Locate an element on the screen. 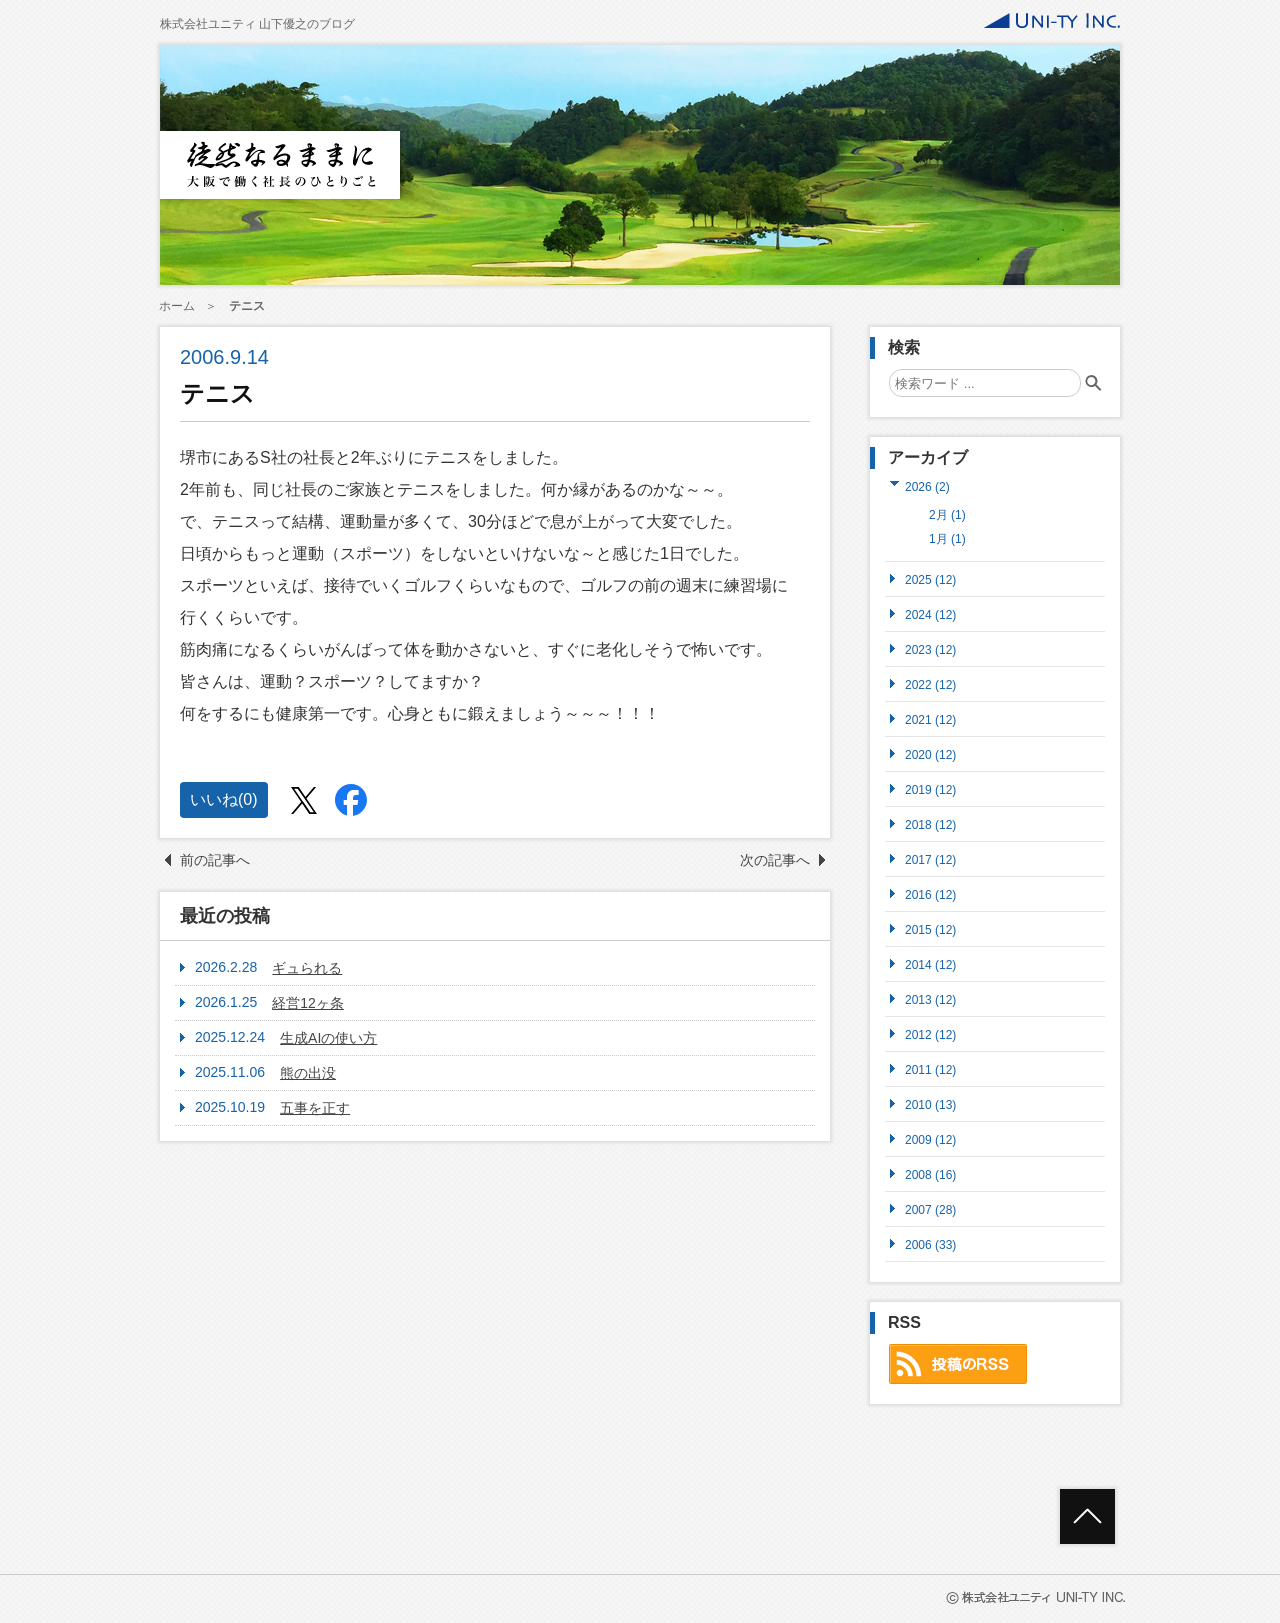 Image resolution: width=1280 pixels, height=1623 pixels. 2018 (12) is located at coordinates (930, 824).